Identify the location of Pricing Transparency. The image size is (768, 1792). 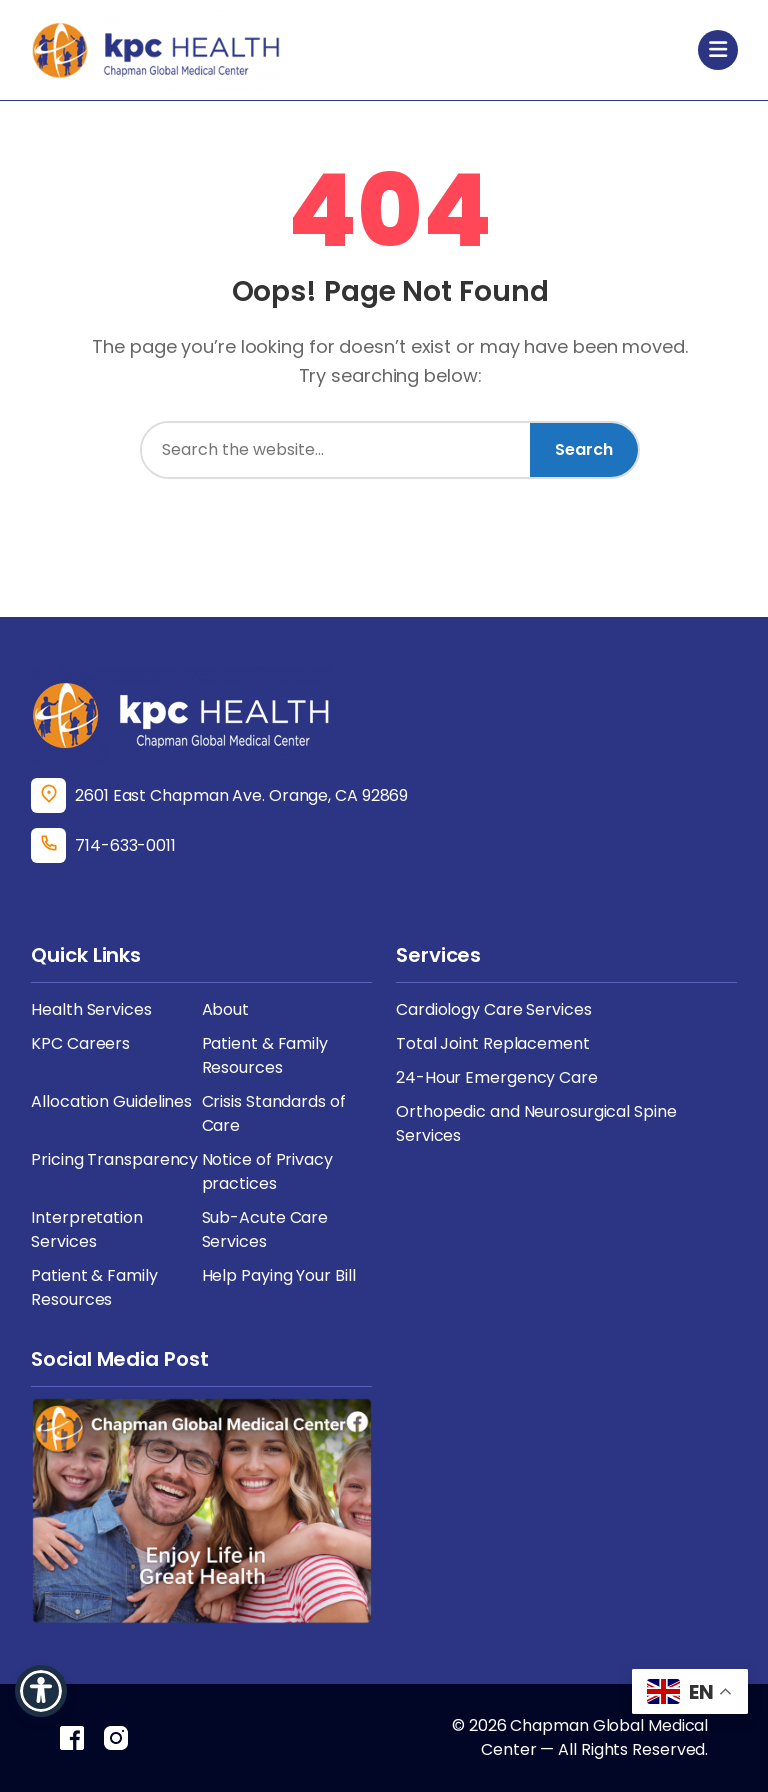
(114, 1159).